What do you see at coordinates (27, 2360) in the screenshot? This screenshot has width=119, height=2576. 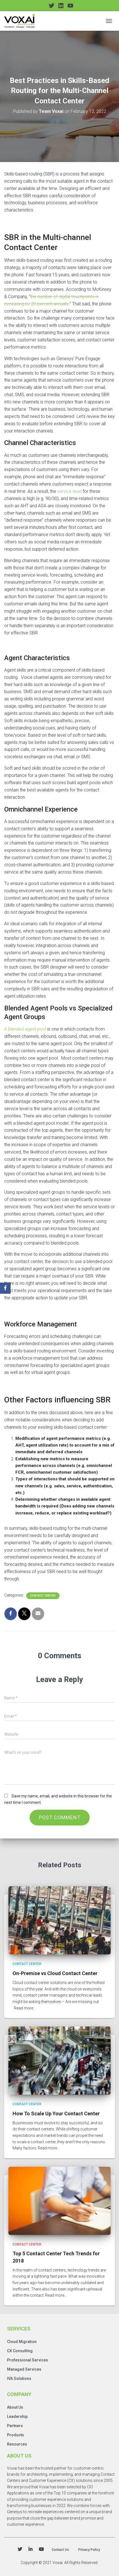 I see `Professional Services` at bounding box center [27, 2360].